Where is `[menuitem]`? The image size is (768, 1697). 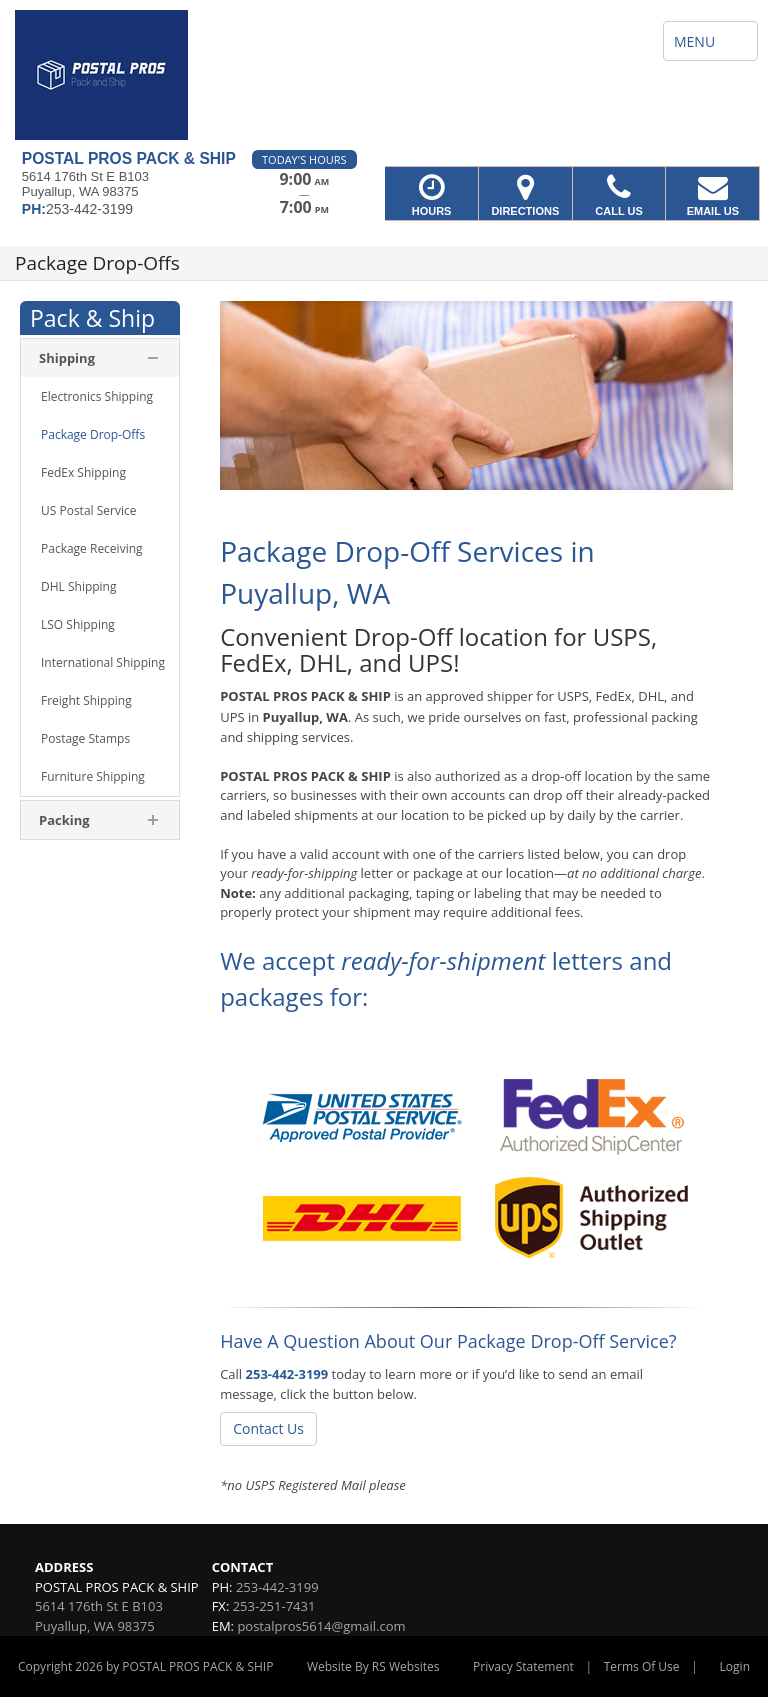
[menuitem] is located at coordinates (100, 358).